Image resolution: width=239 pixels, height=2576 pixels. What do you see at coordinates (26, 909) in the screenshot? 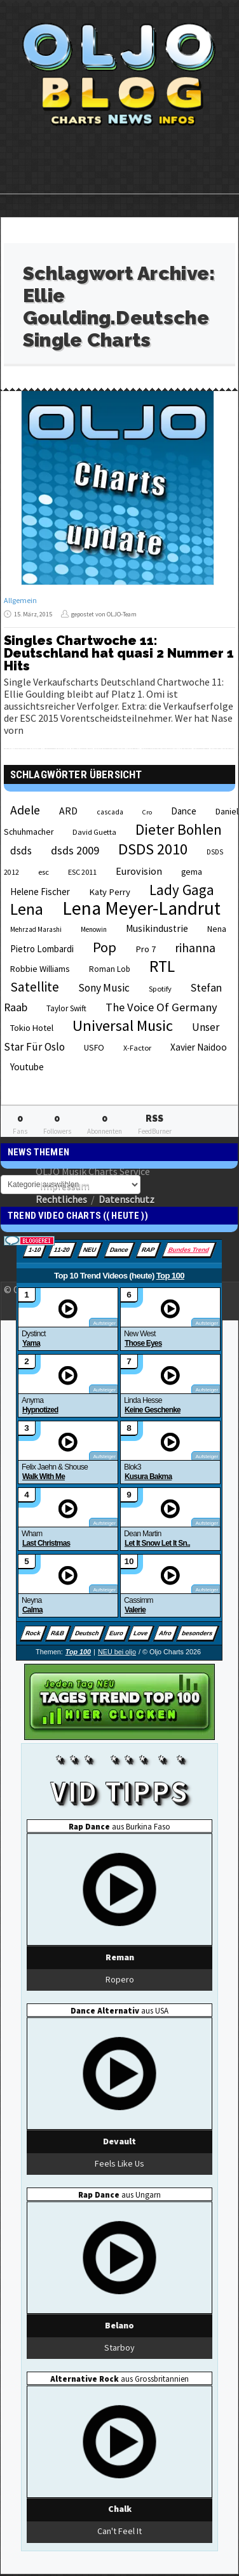
I see `Lena [Lena (97 Einträge)]` at bounding box center [26, 909].